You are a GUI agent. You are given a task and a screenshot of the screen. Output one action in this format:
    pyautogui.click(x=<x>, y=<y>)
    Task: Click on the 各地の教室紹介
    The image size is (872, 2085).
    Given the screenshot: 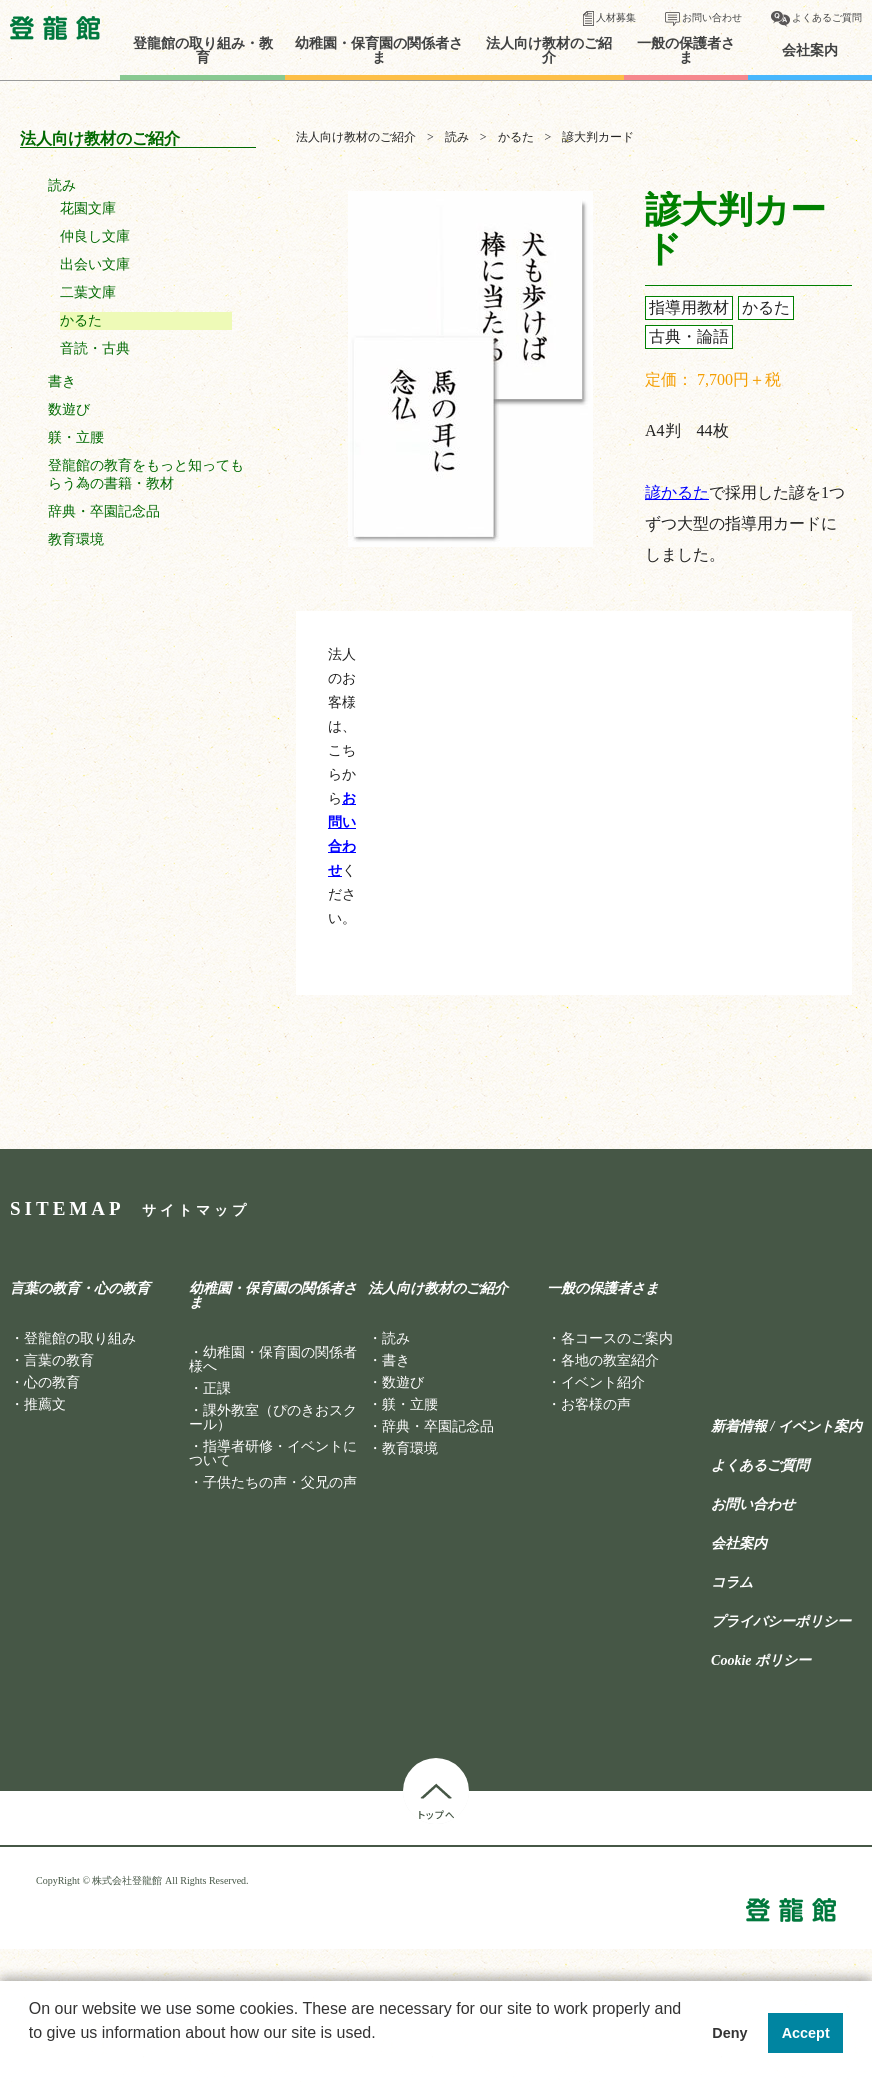 What is the action you would take?
    pyautogui.click(x=610, y=1360)
    